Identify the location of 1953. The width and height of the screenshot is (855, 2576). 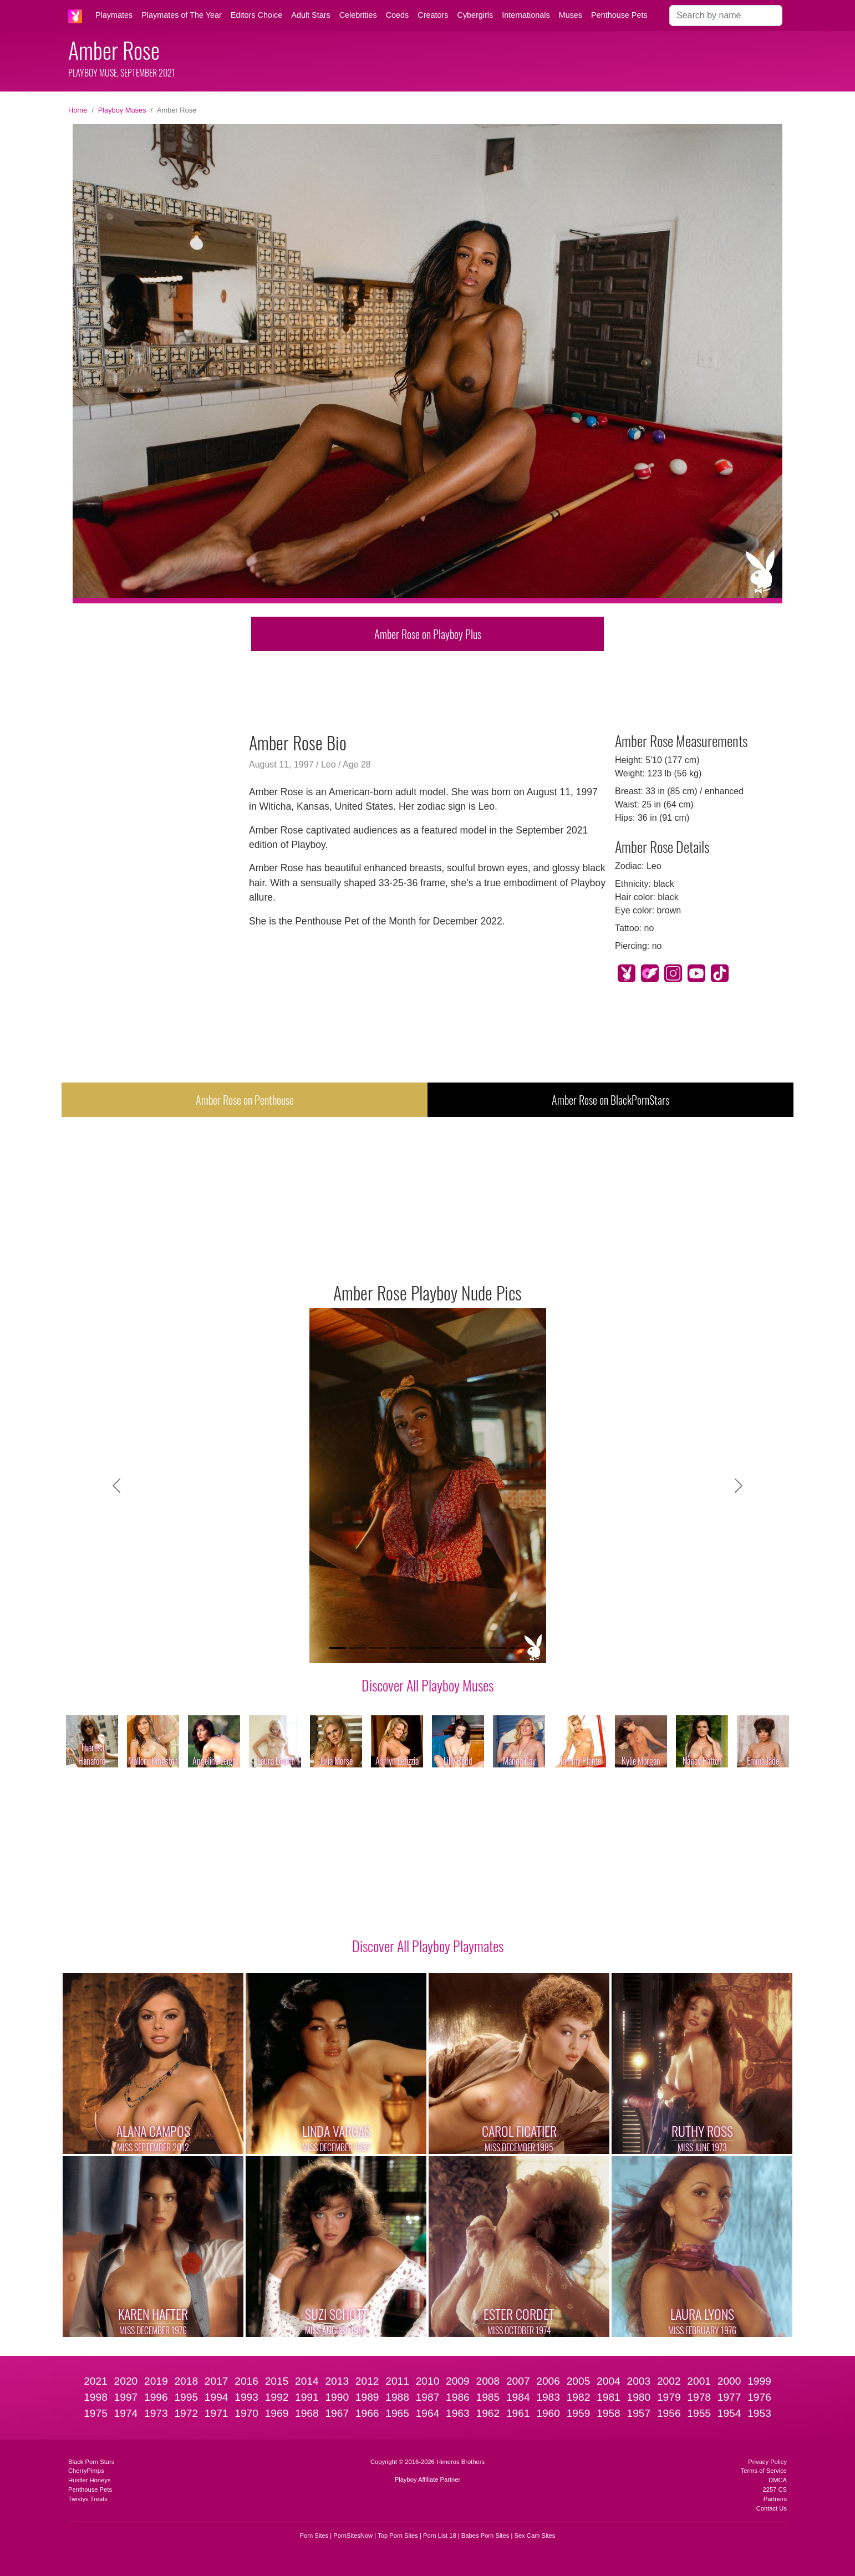
(759, 2413).